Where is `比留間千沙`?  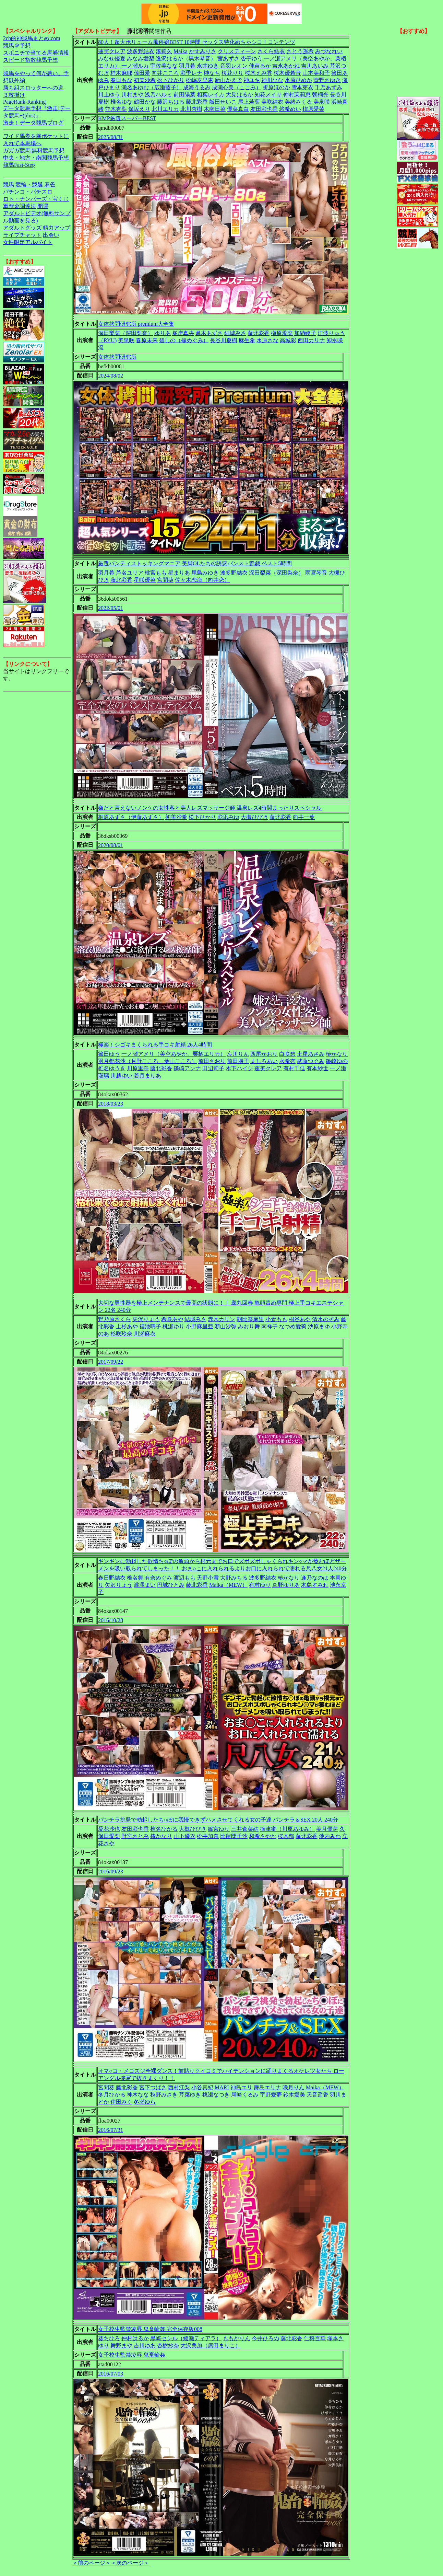
比留間千沙 is located at coordinates (234, 1836).